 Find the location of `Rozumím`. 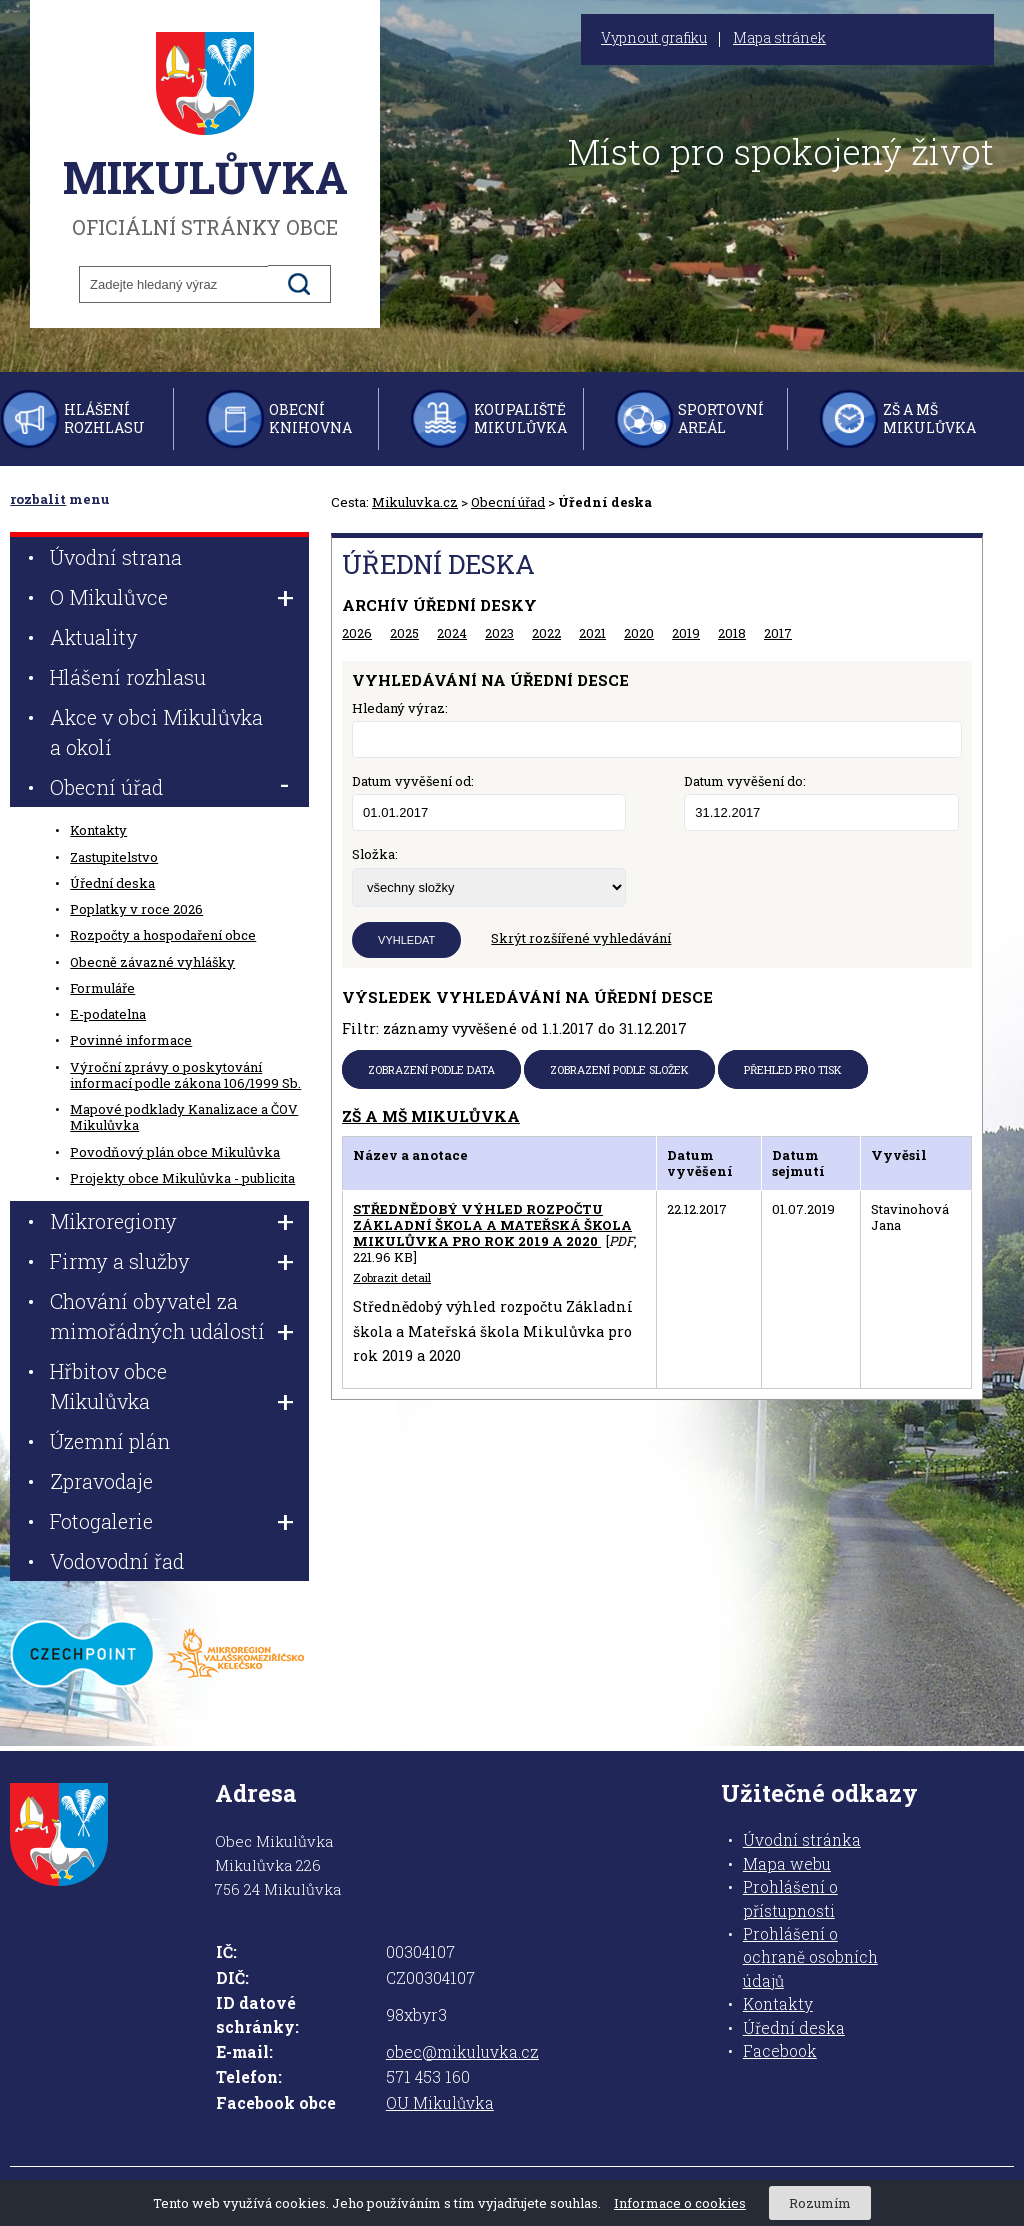

Rozumím is located at coordinates (820, 2203).